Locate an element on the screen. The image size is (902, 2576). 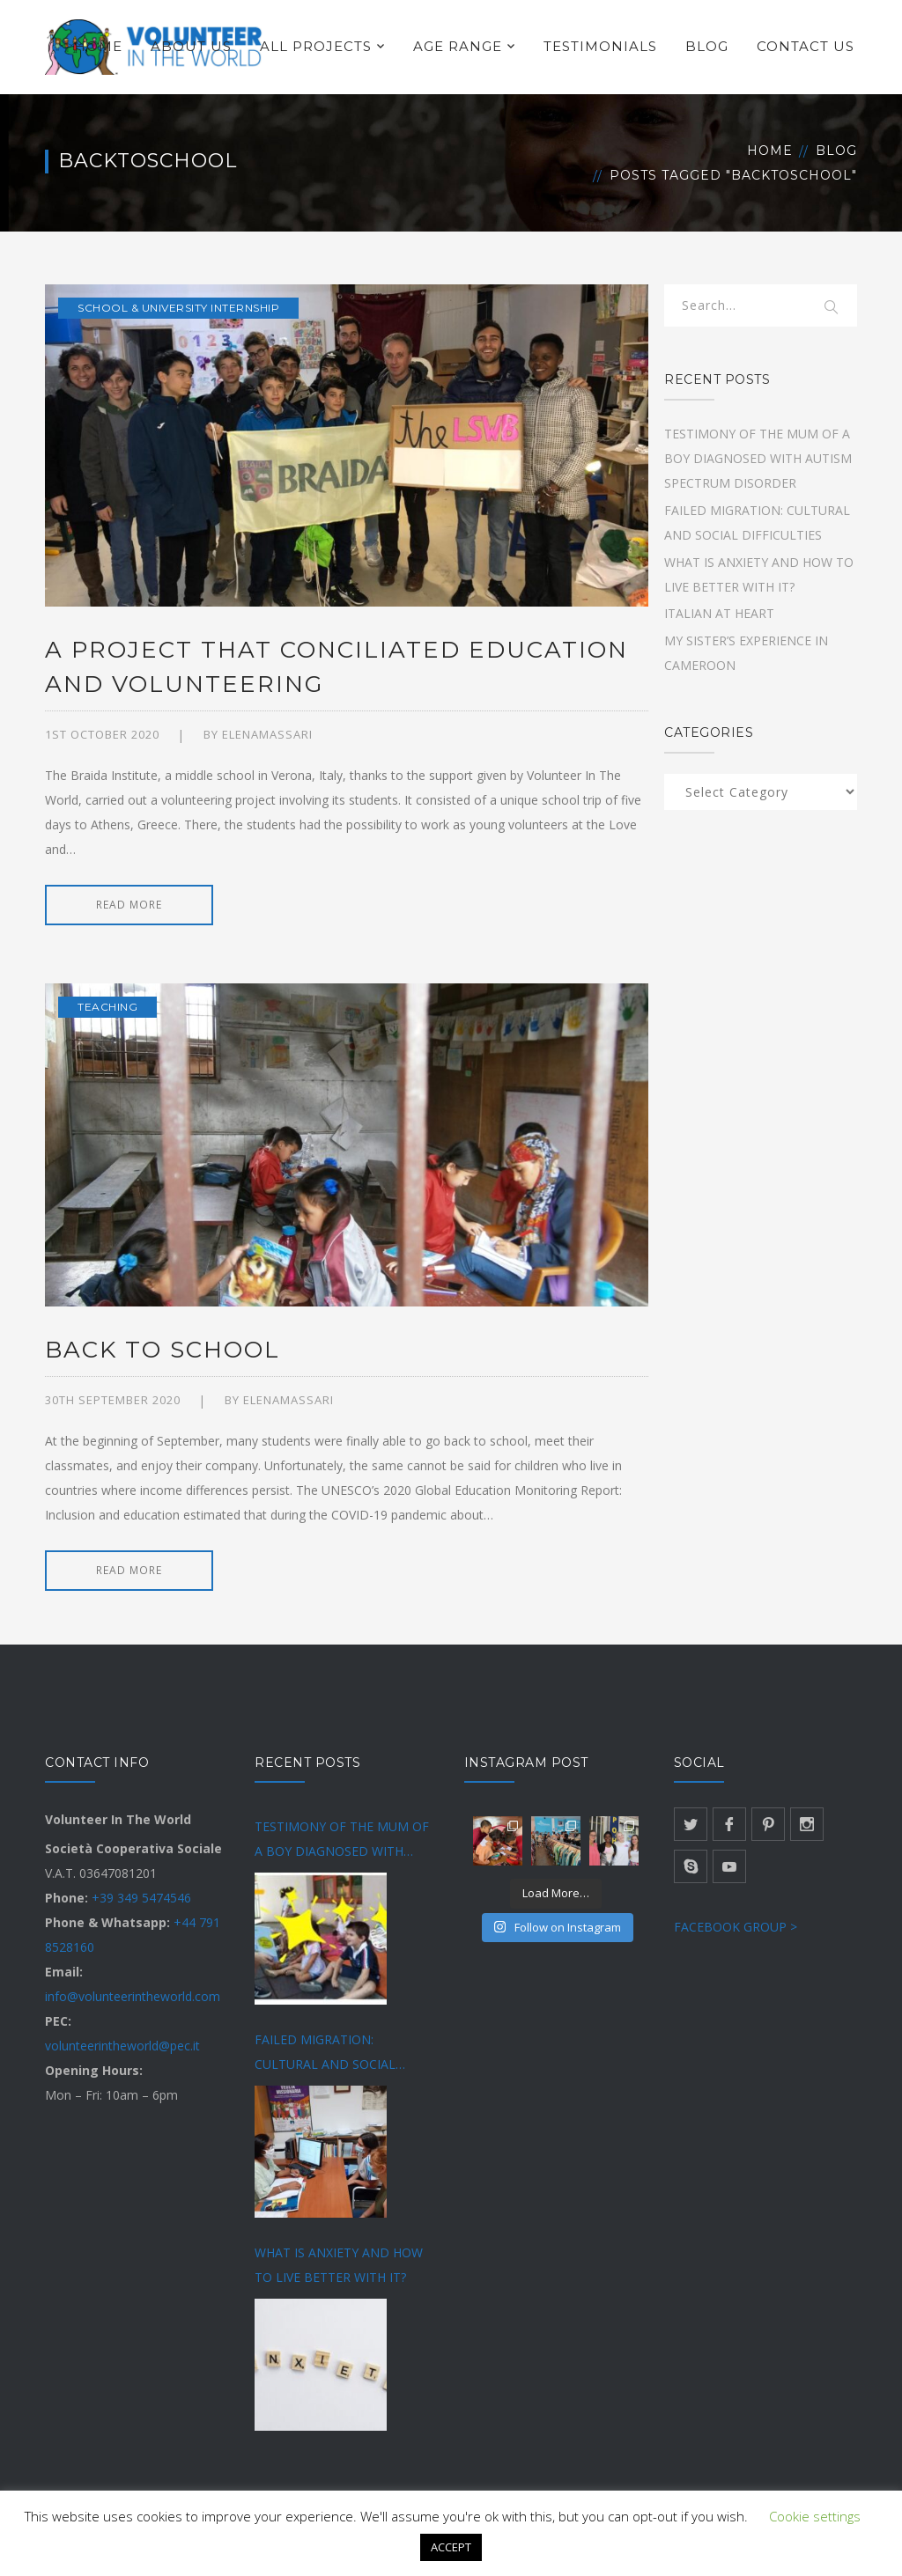
BACK TO SCHOOL is located at coordinates (162, 1350).